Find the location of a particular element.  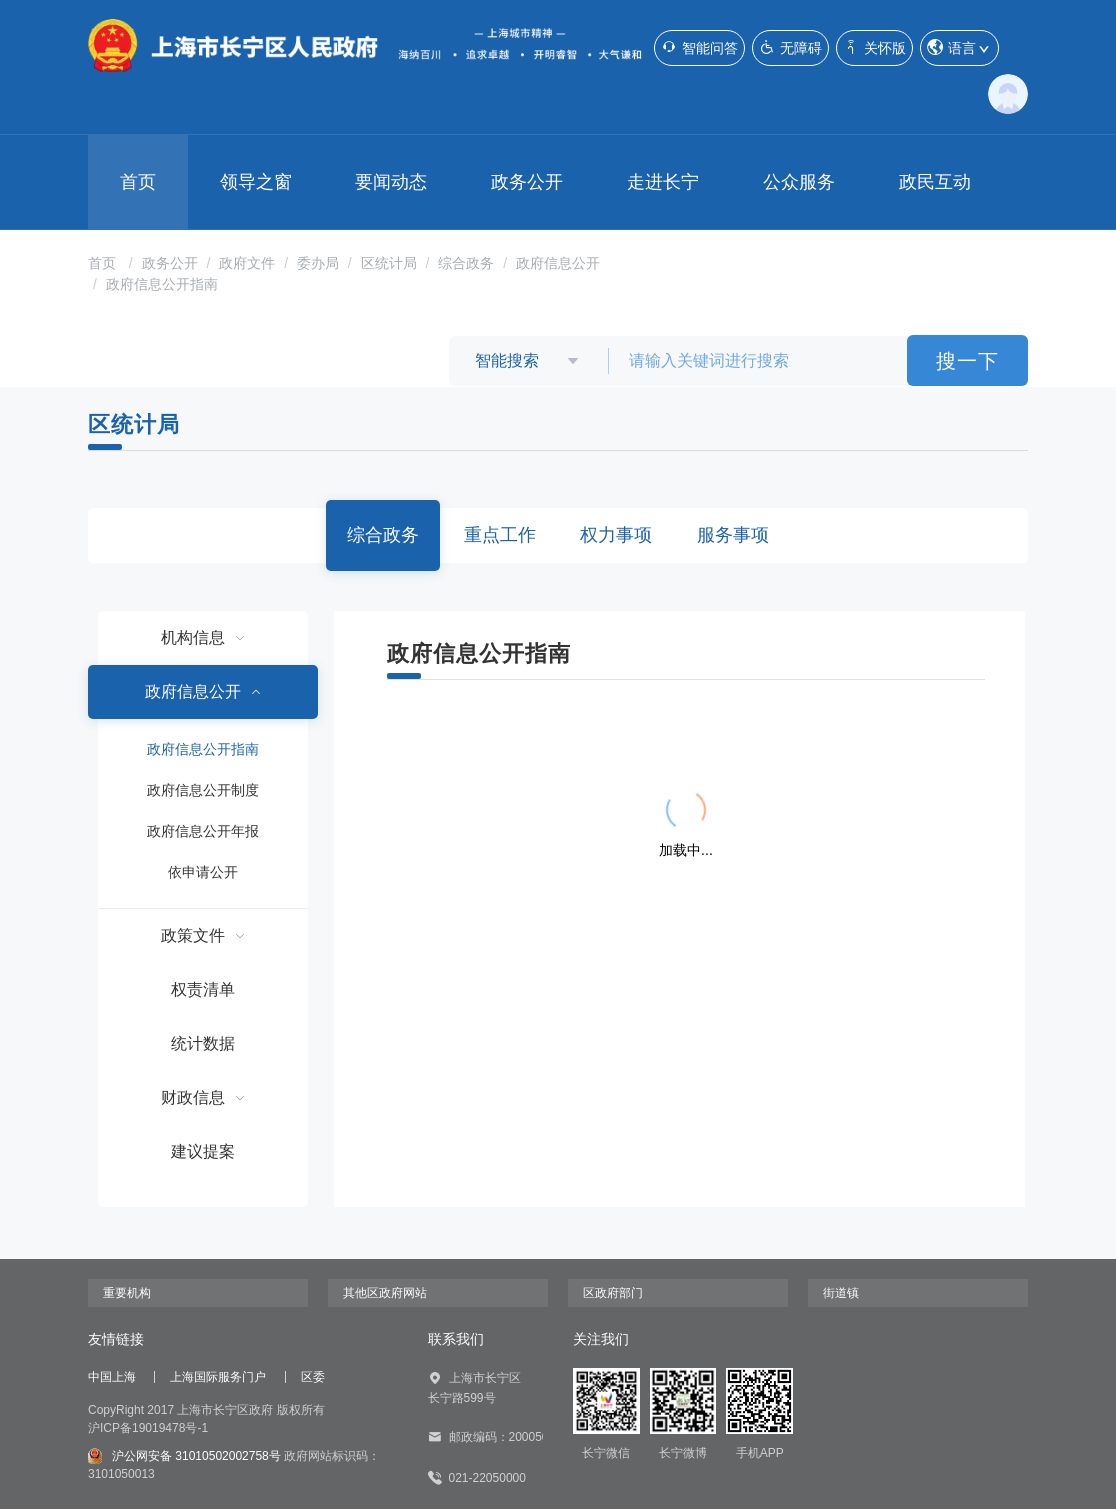

权力事项 is located at coordinates (616, 535).